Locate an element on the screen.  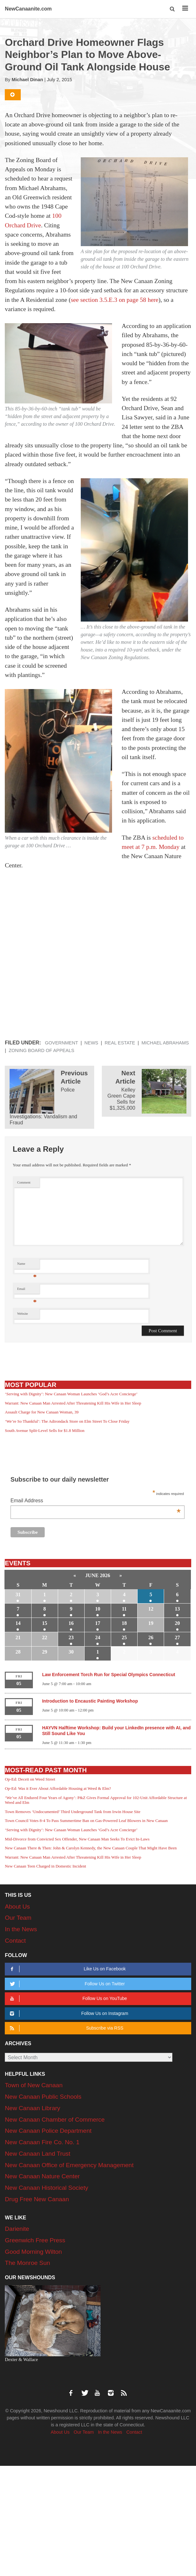
South Avenue Split-Level Sells for $1.8 Million is located at coordinates (44, 1430).